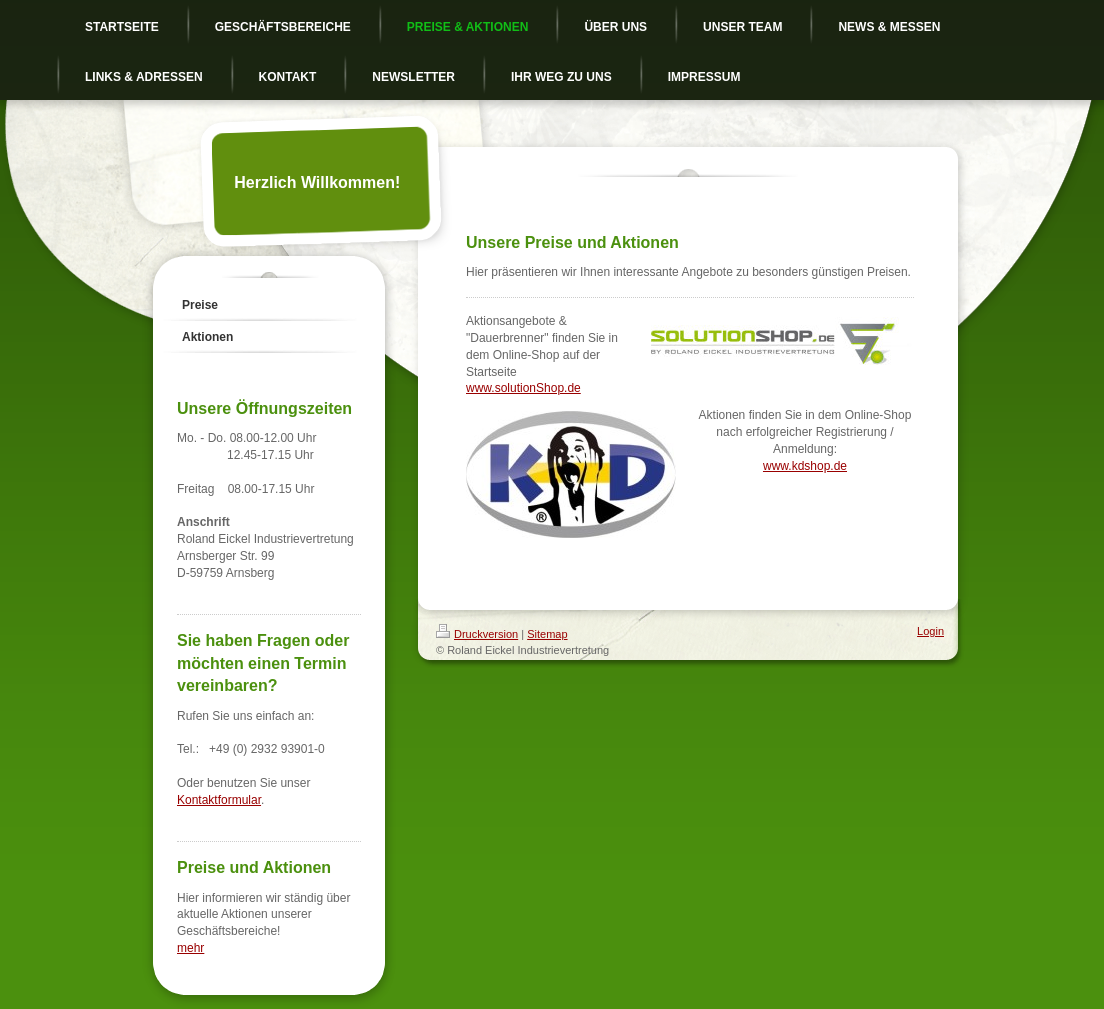 The width and height of the screenshot is (1104, 1009). I want to click on mehr, so click(190, 948).